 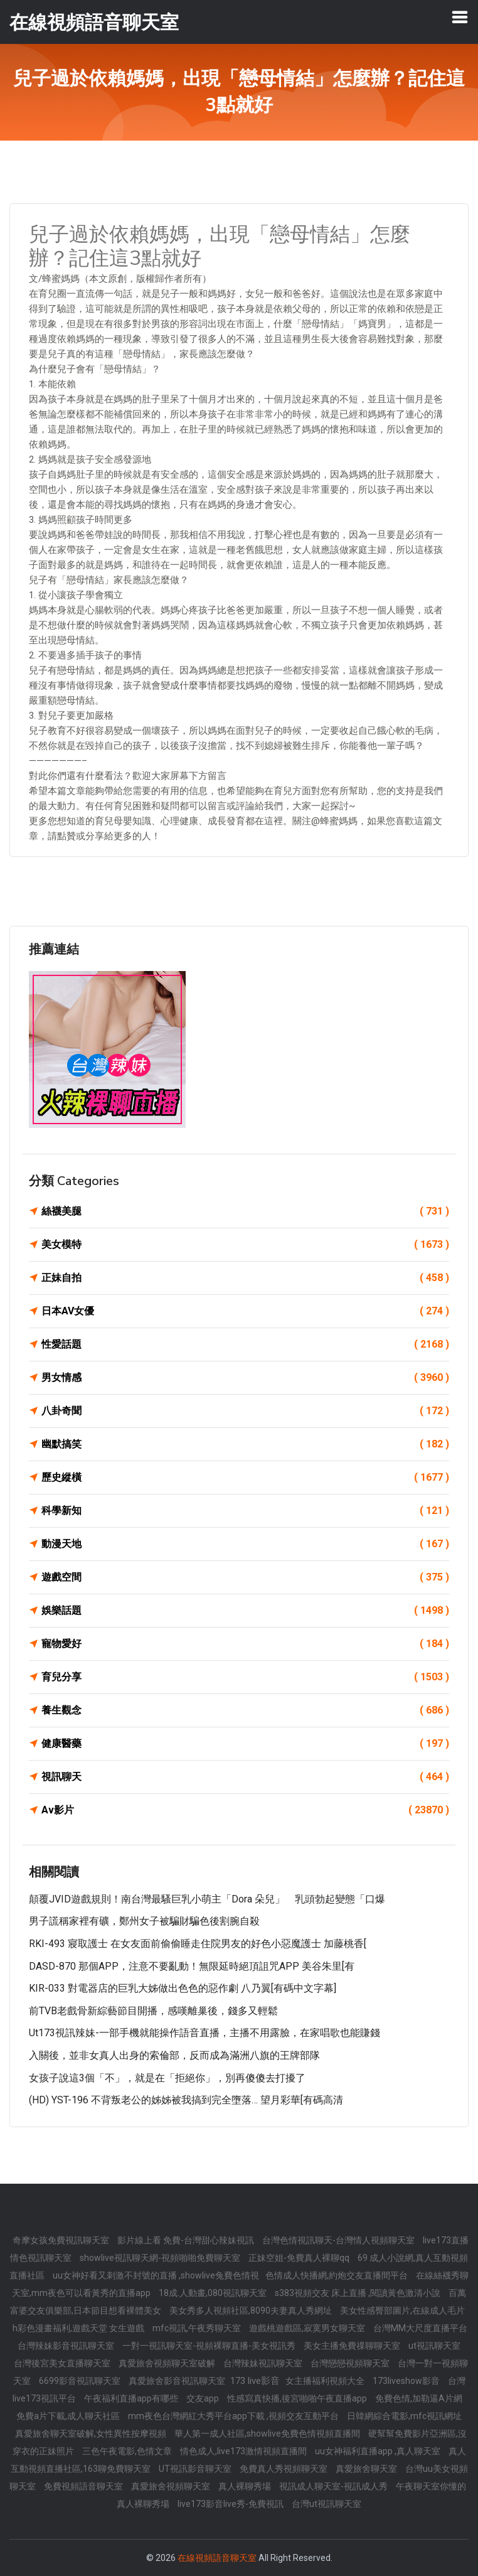 I want to click on 日韓網綜合電影,mfc視訊網址, so click(x=404, y=2416).